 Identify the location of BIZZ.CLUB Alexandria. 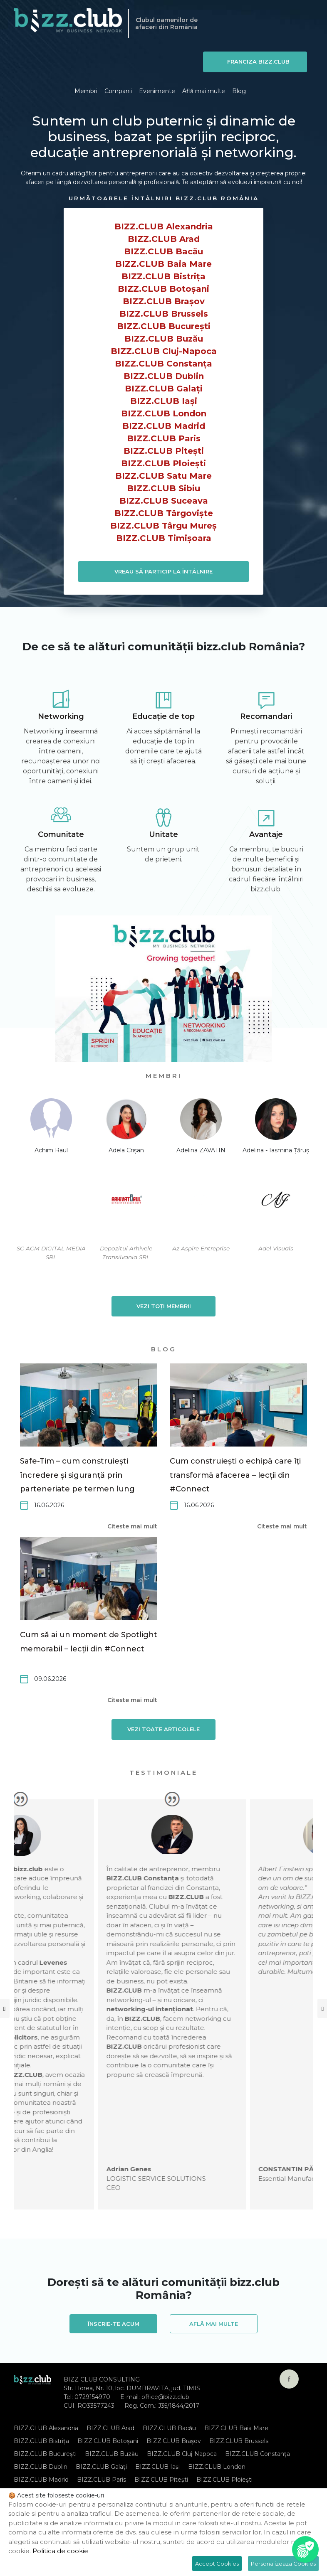
(163, 226).